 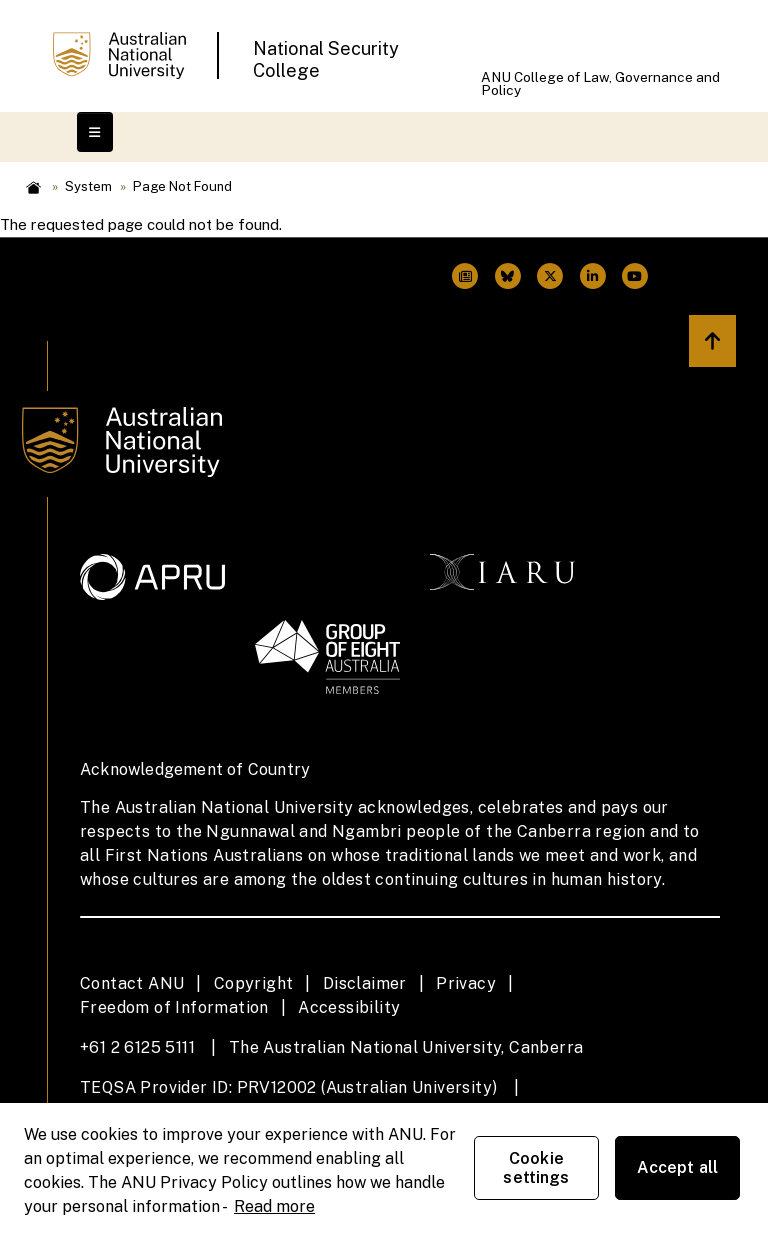 I want to click on ANU College of Law, Governance and Policy, so click(x=600, y=84).